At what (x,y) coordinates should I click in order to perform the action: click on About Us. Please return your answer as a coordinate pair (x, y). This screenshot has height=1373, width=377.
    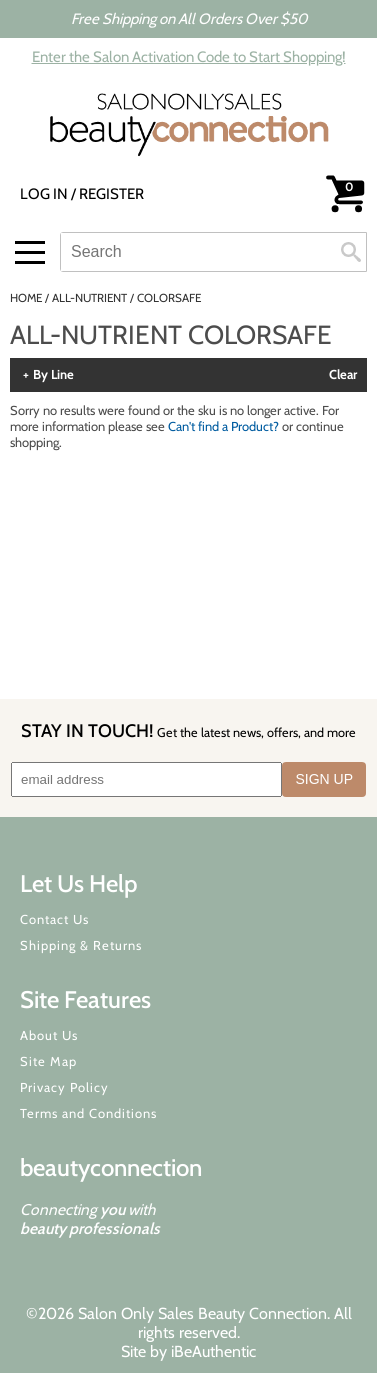
    Looking at the image, I should click on (49, 1035).